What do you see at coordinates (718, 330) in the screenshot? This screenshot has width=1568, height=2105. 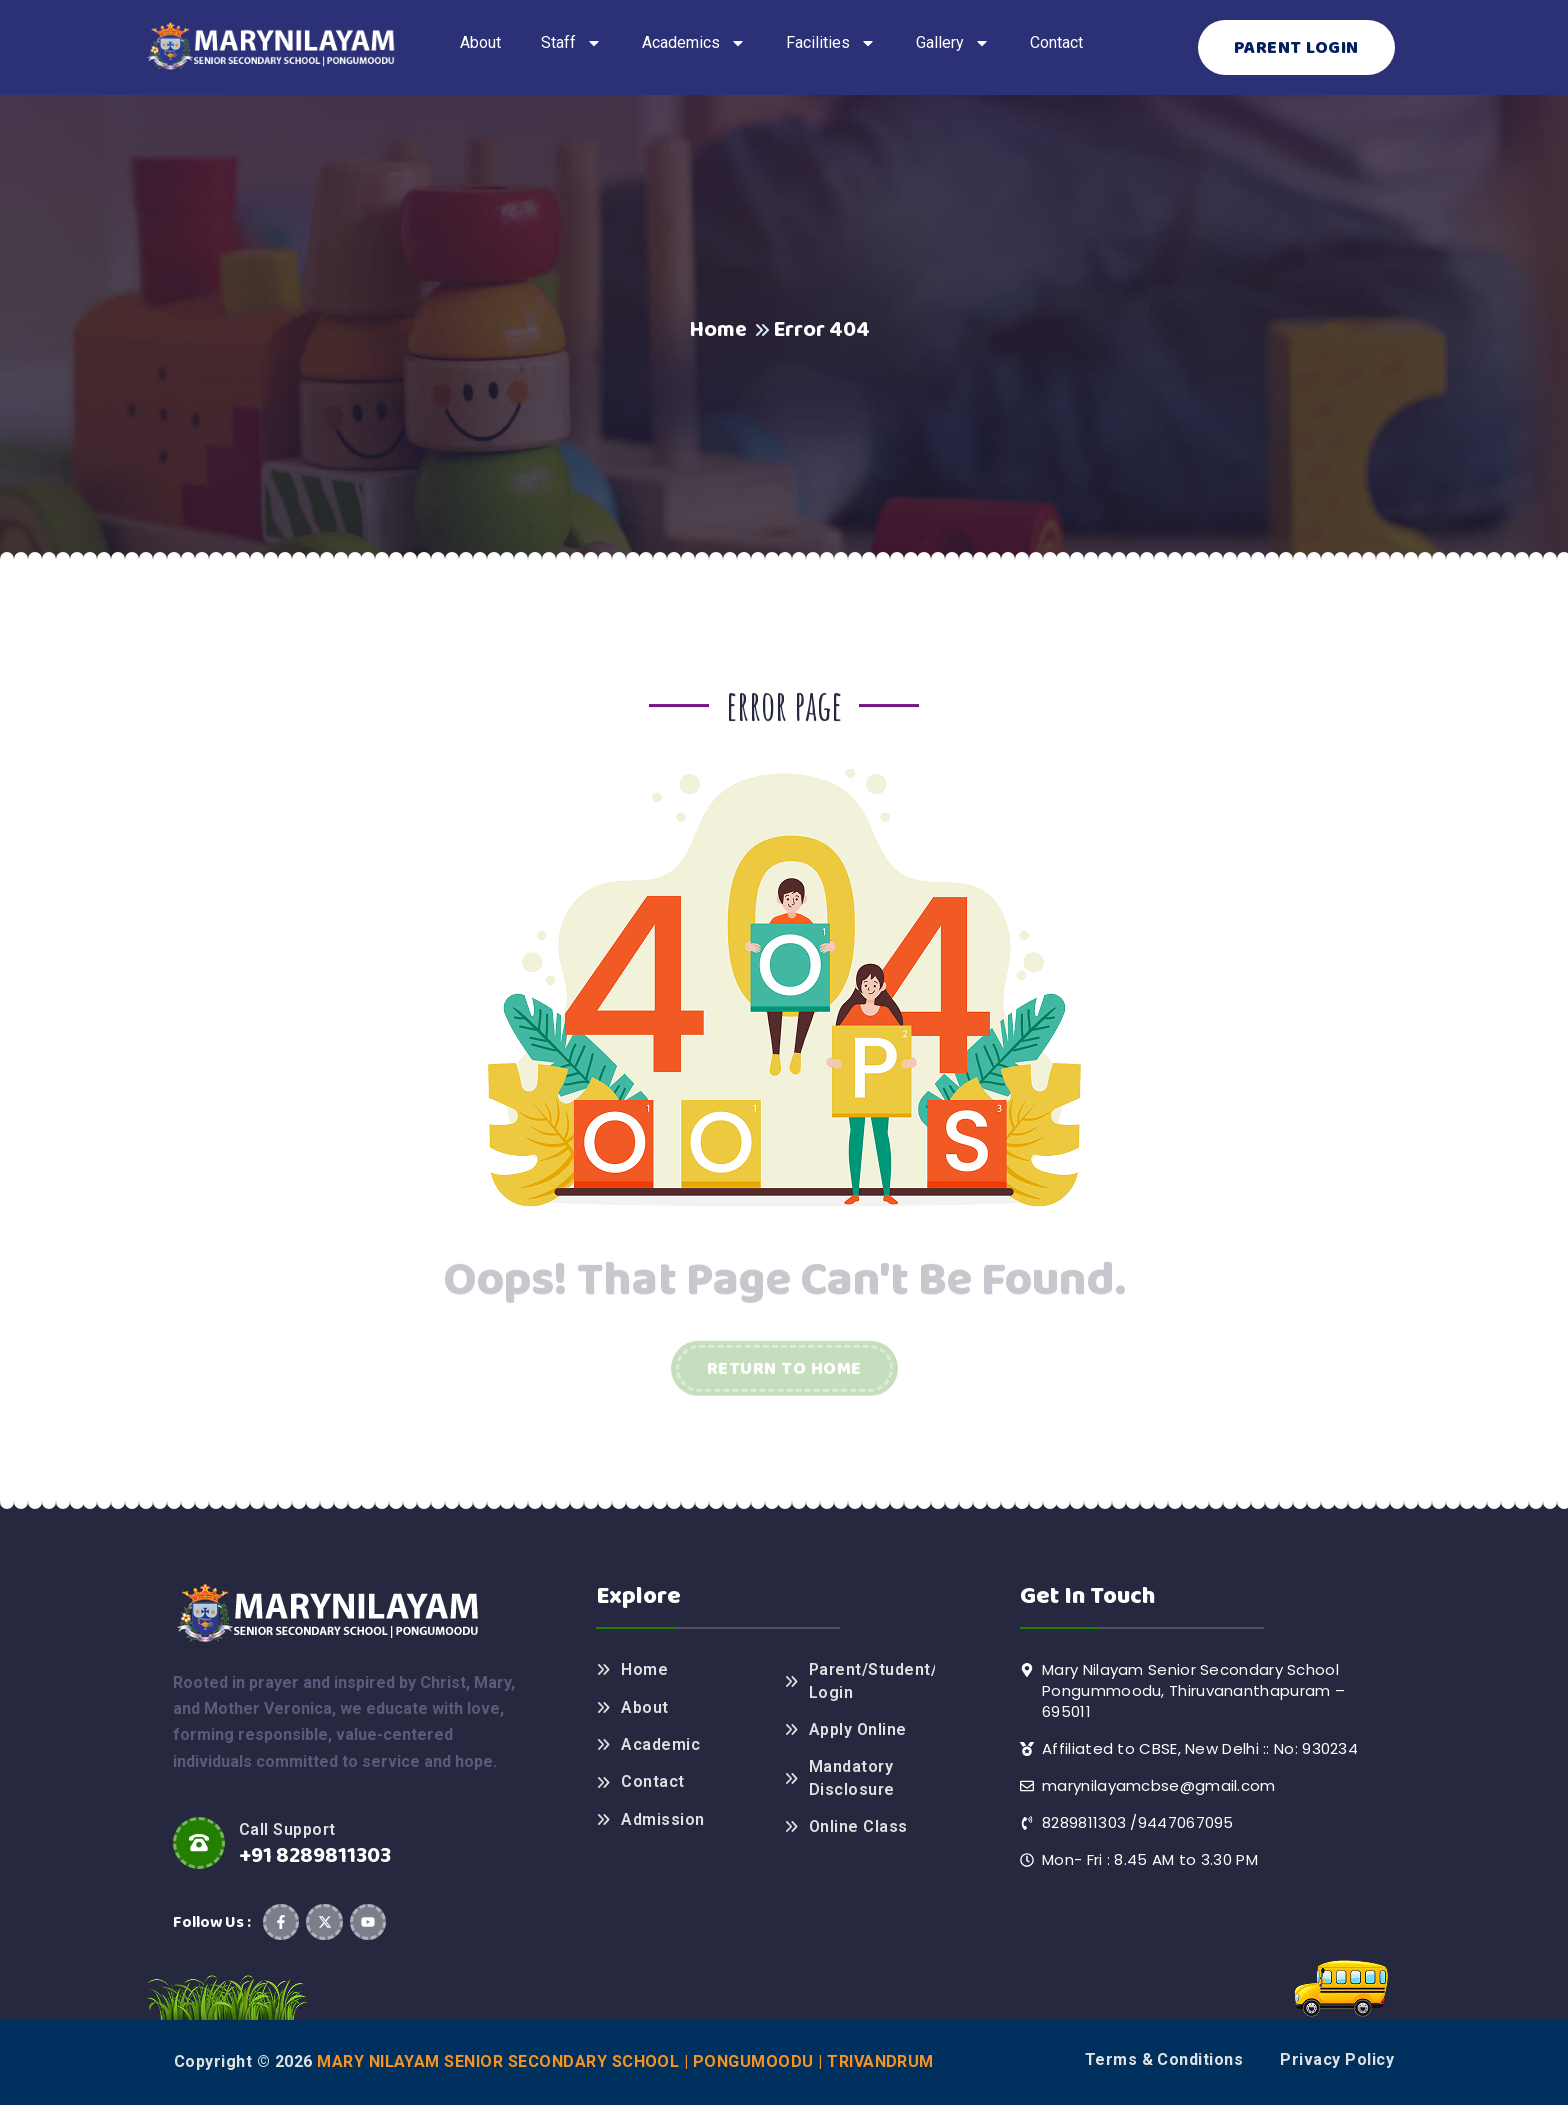 I see `Home` at bounding box center [718, 330].